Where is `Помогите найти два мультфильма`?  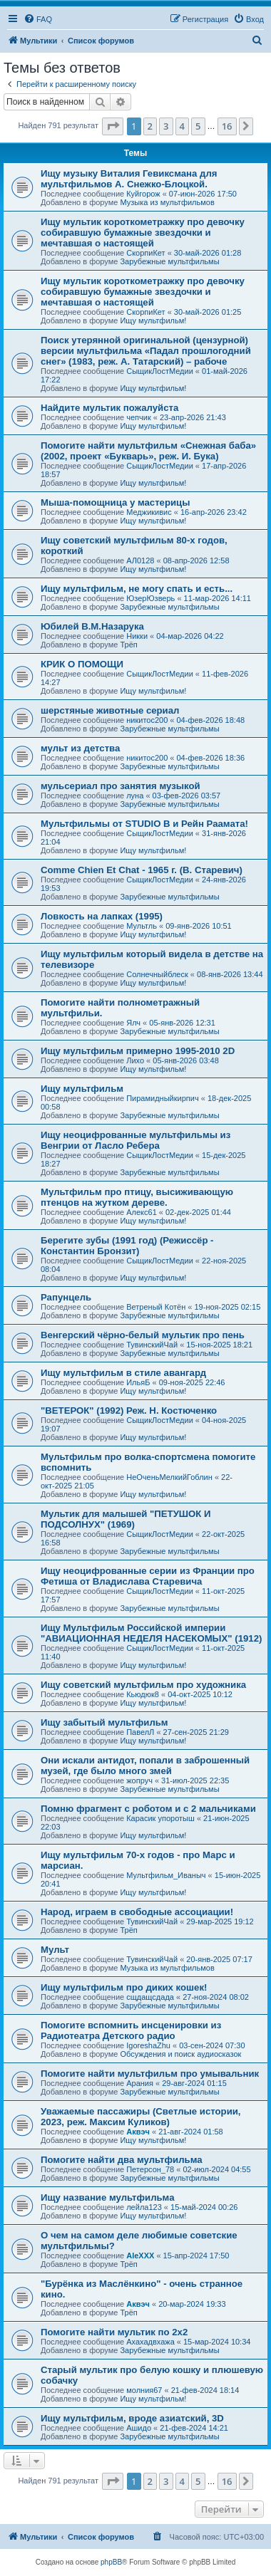
Помогите найти два мультфильма is located at coordinates (122, 2159).